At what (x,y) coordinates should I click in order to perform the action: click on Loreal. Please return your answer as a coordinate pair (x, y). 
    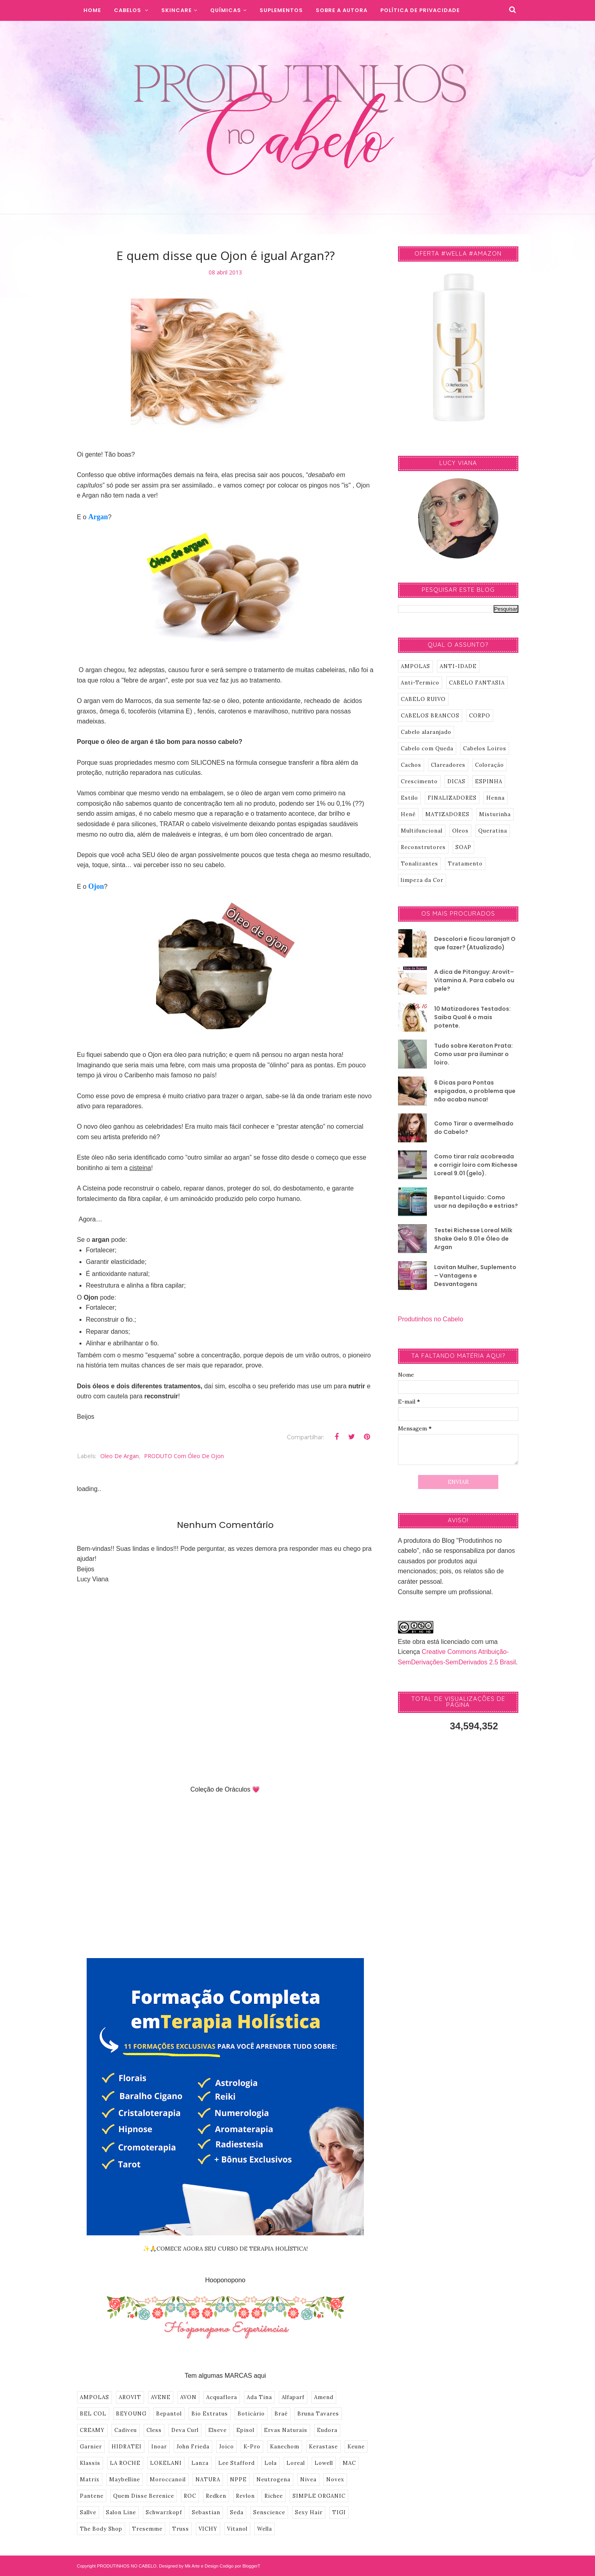
    Looking at the image, I should click on (295, 2463).